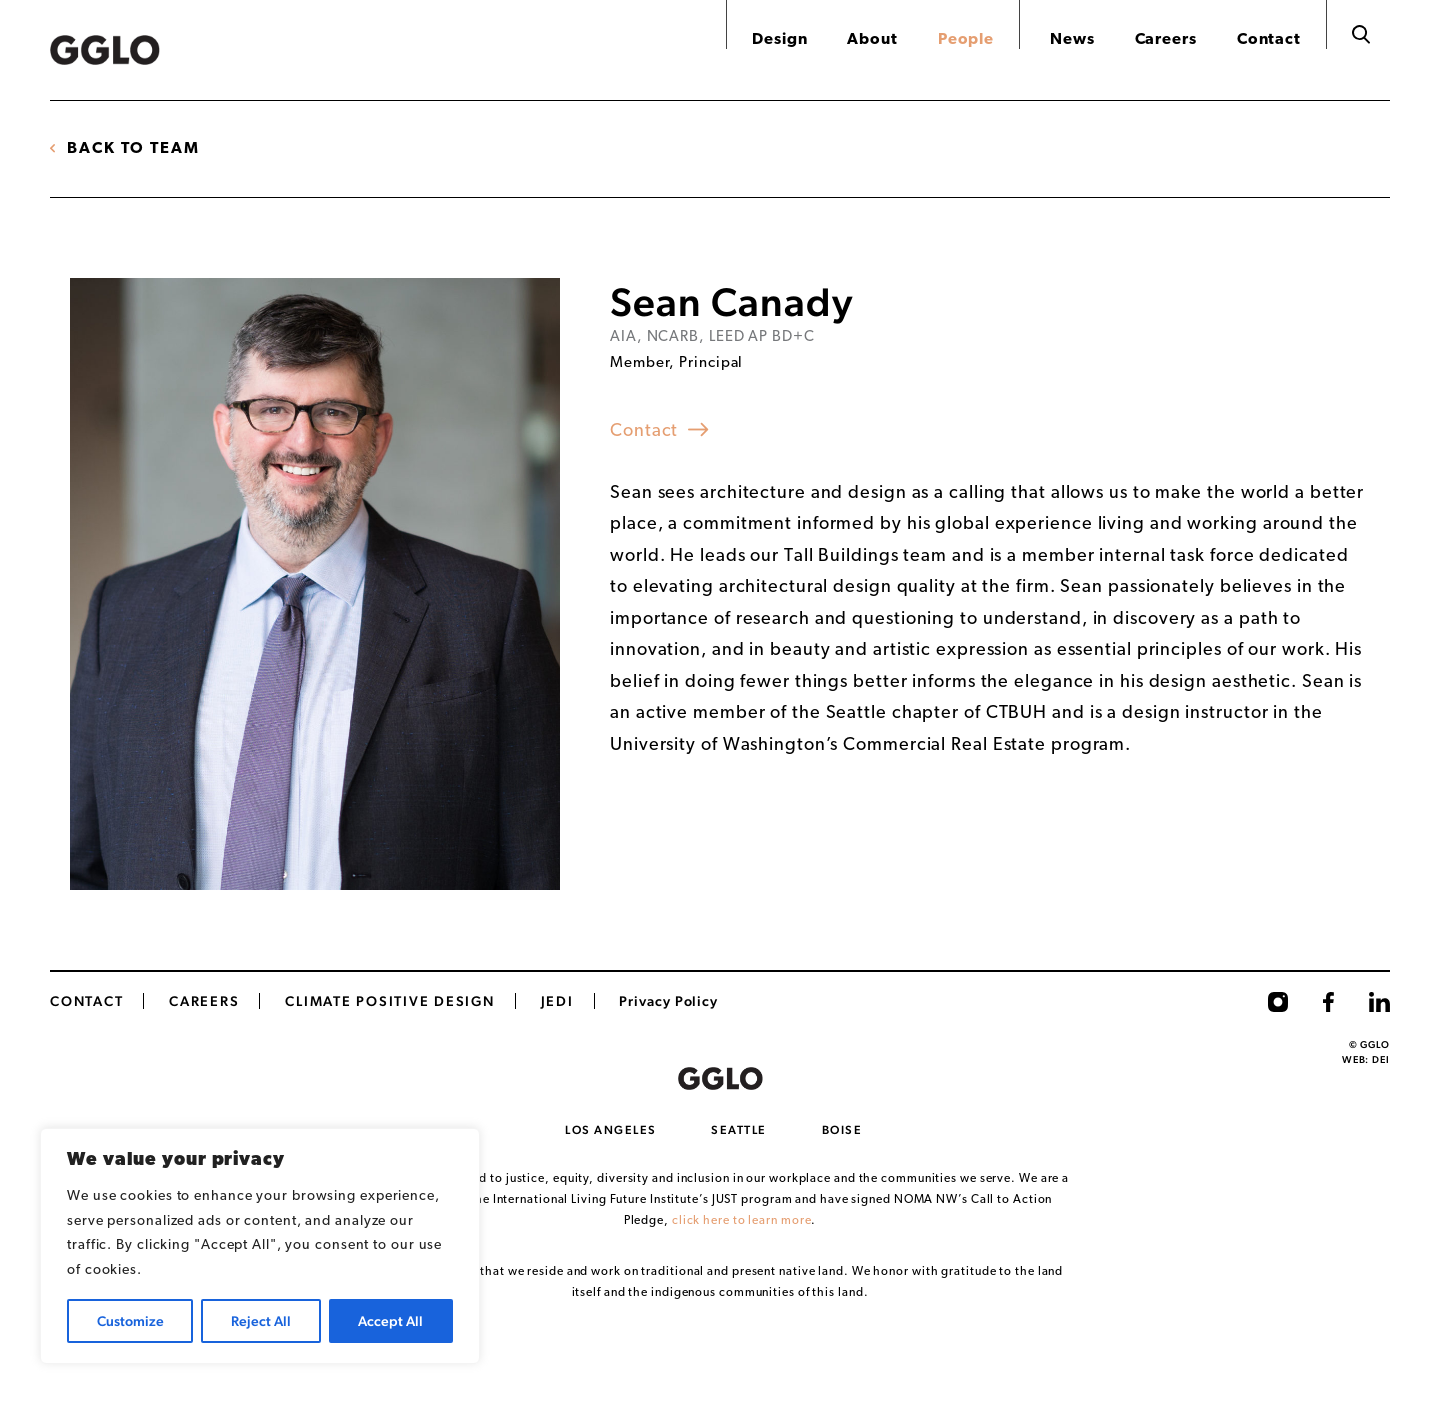  I want to click on Reject All, so click(261, 1321).